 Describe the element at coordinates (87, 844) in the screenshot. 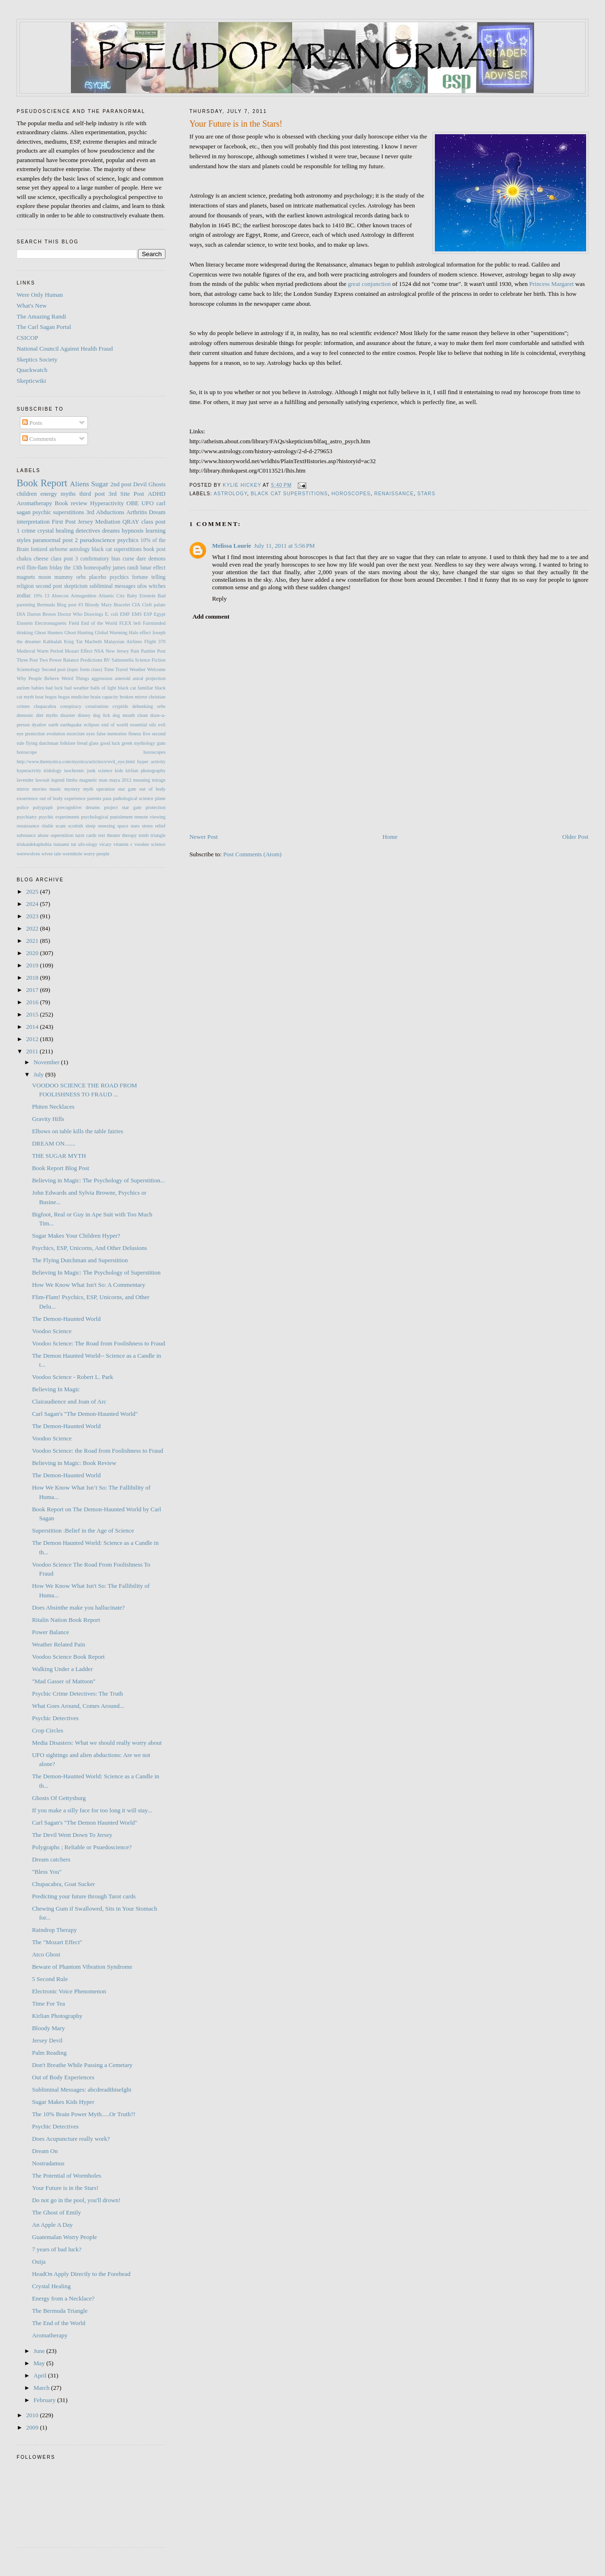

I see `ufo-ology` at that location.